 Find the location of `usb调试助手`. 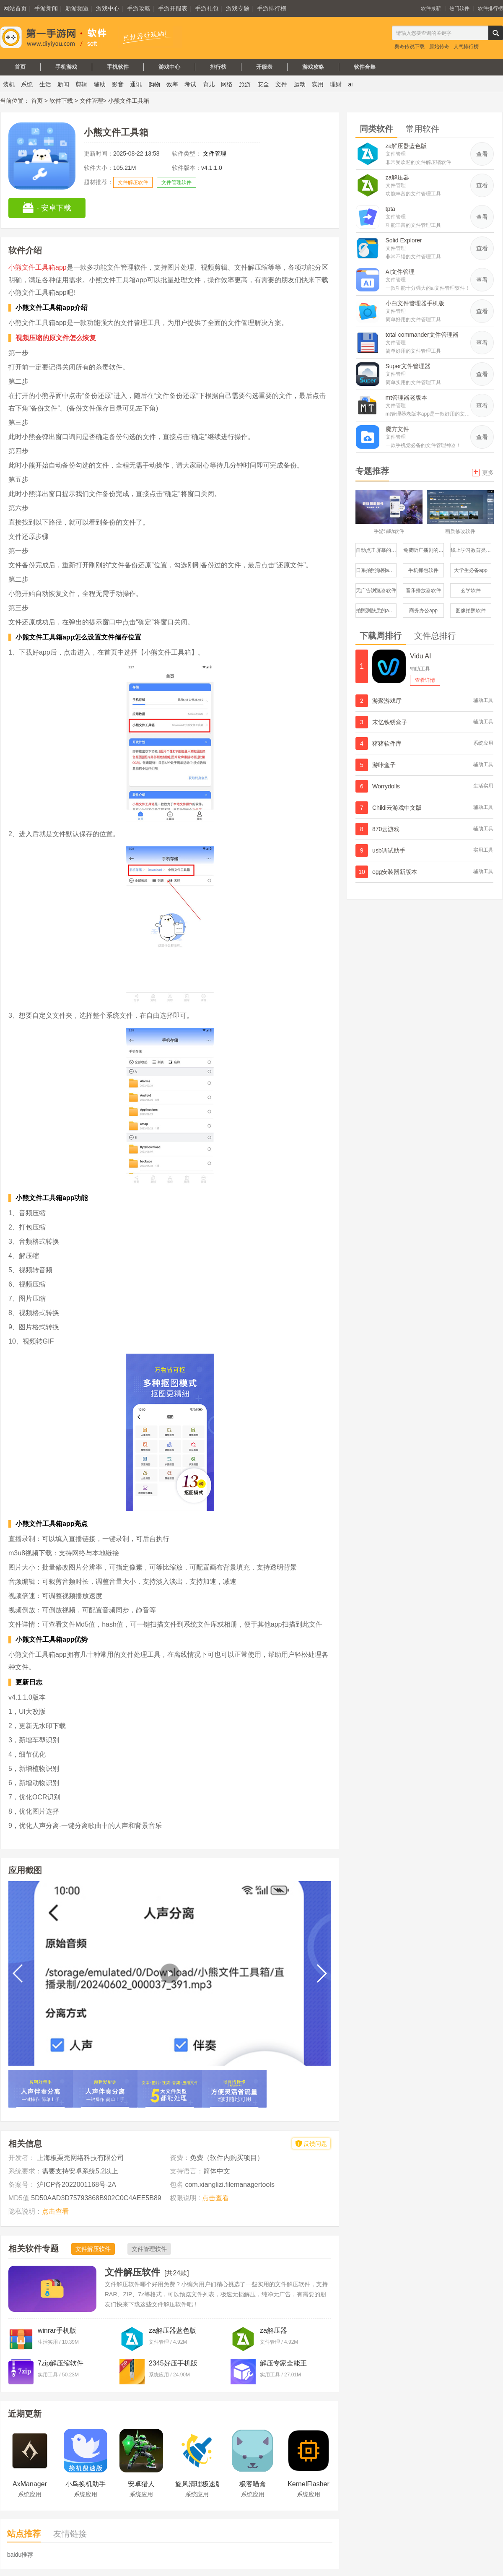

usb调试助手 is located at coordinates (388, 850).